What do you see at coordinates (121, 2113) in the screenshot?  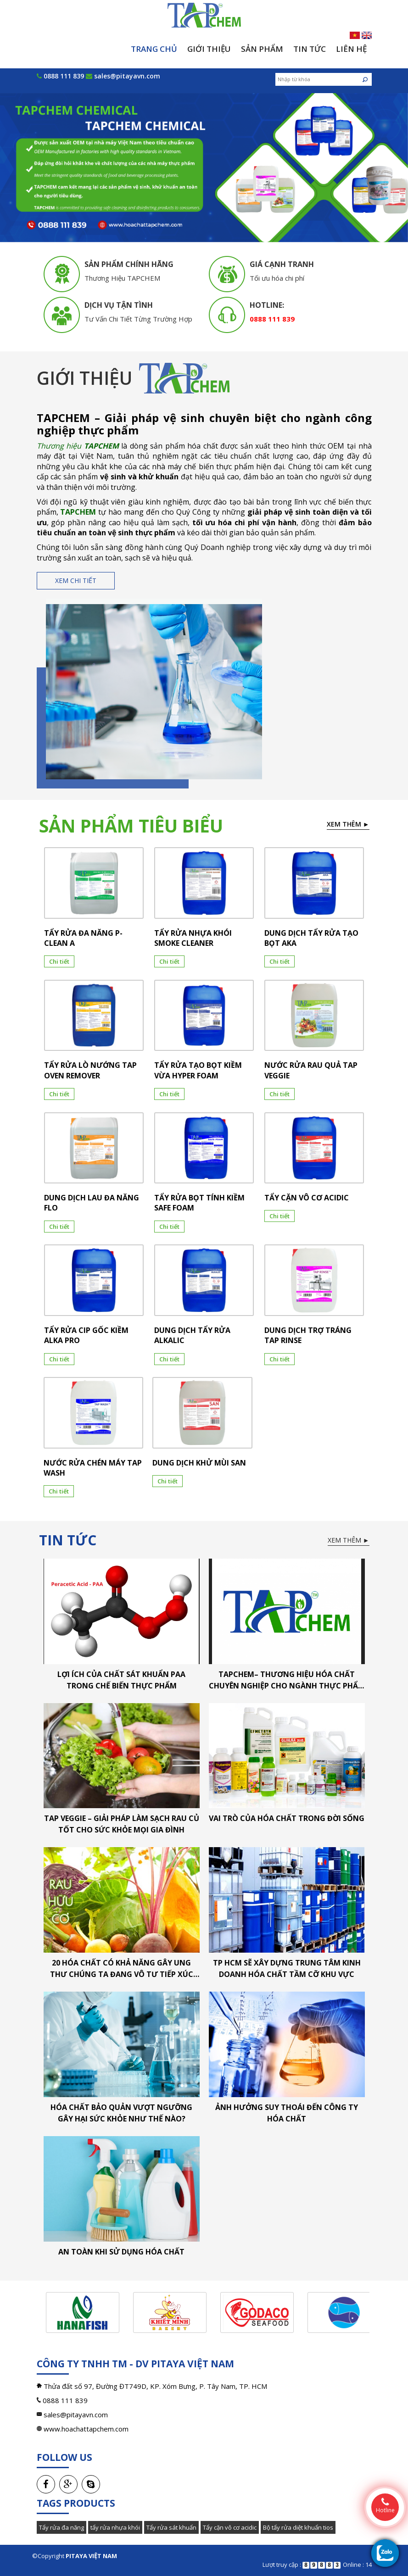 I see `Hóa chất bảo quản vượt ngưỡng gây hại sức khỏe như thế nào?` at bounding box center [121, 2113].